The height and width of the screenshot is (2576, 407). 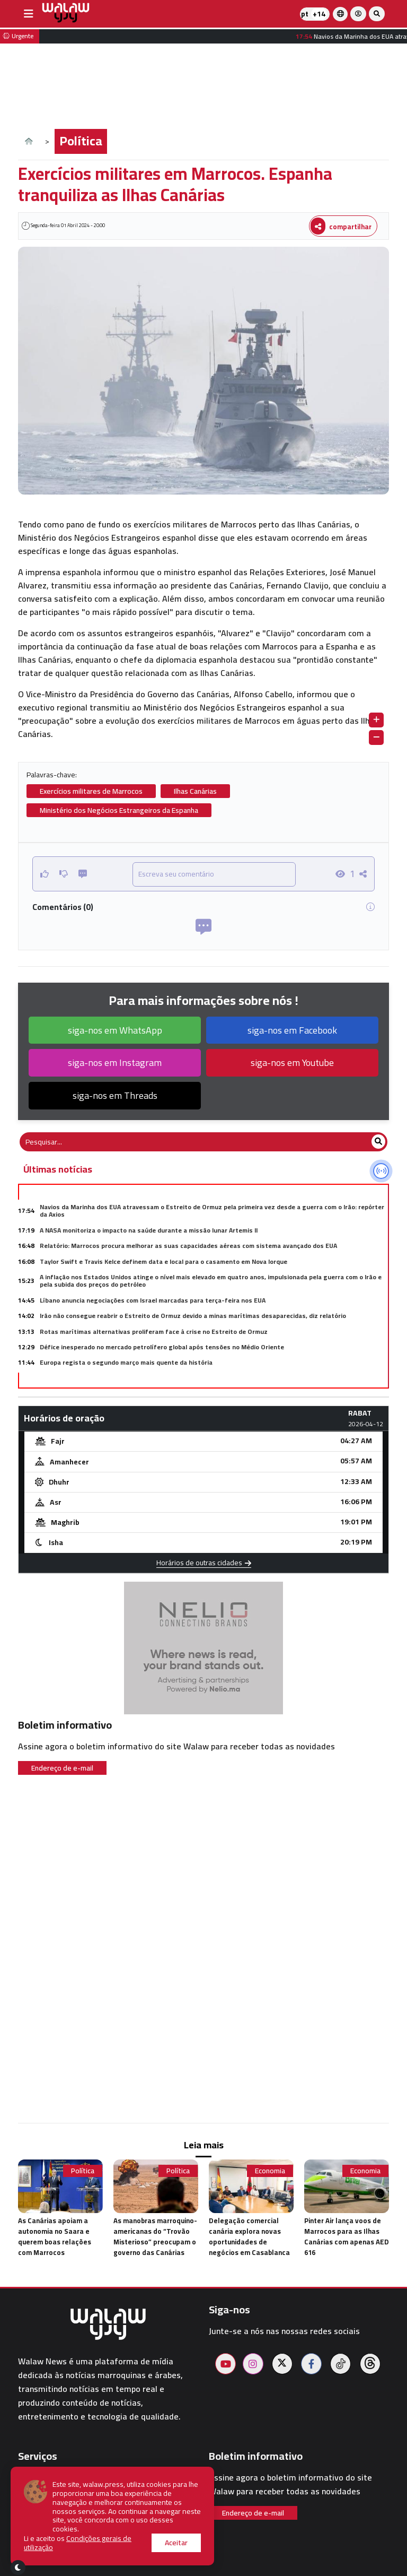 What do you see at coordinates (149, 1230) in the screenshot?
I see `A NASA monitoriza o impacto na saúde durante a missão lunar Artemis II` at bounding box center [149, 1230].